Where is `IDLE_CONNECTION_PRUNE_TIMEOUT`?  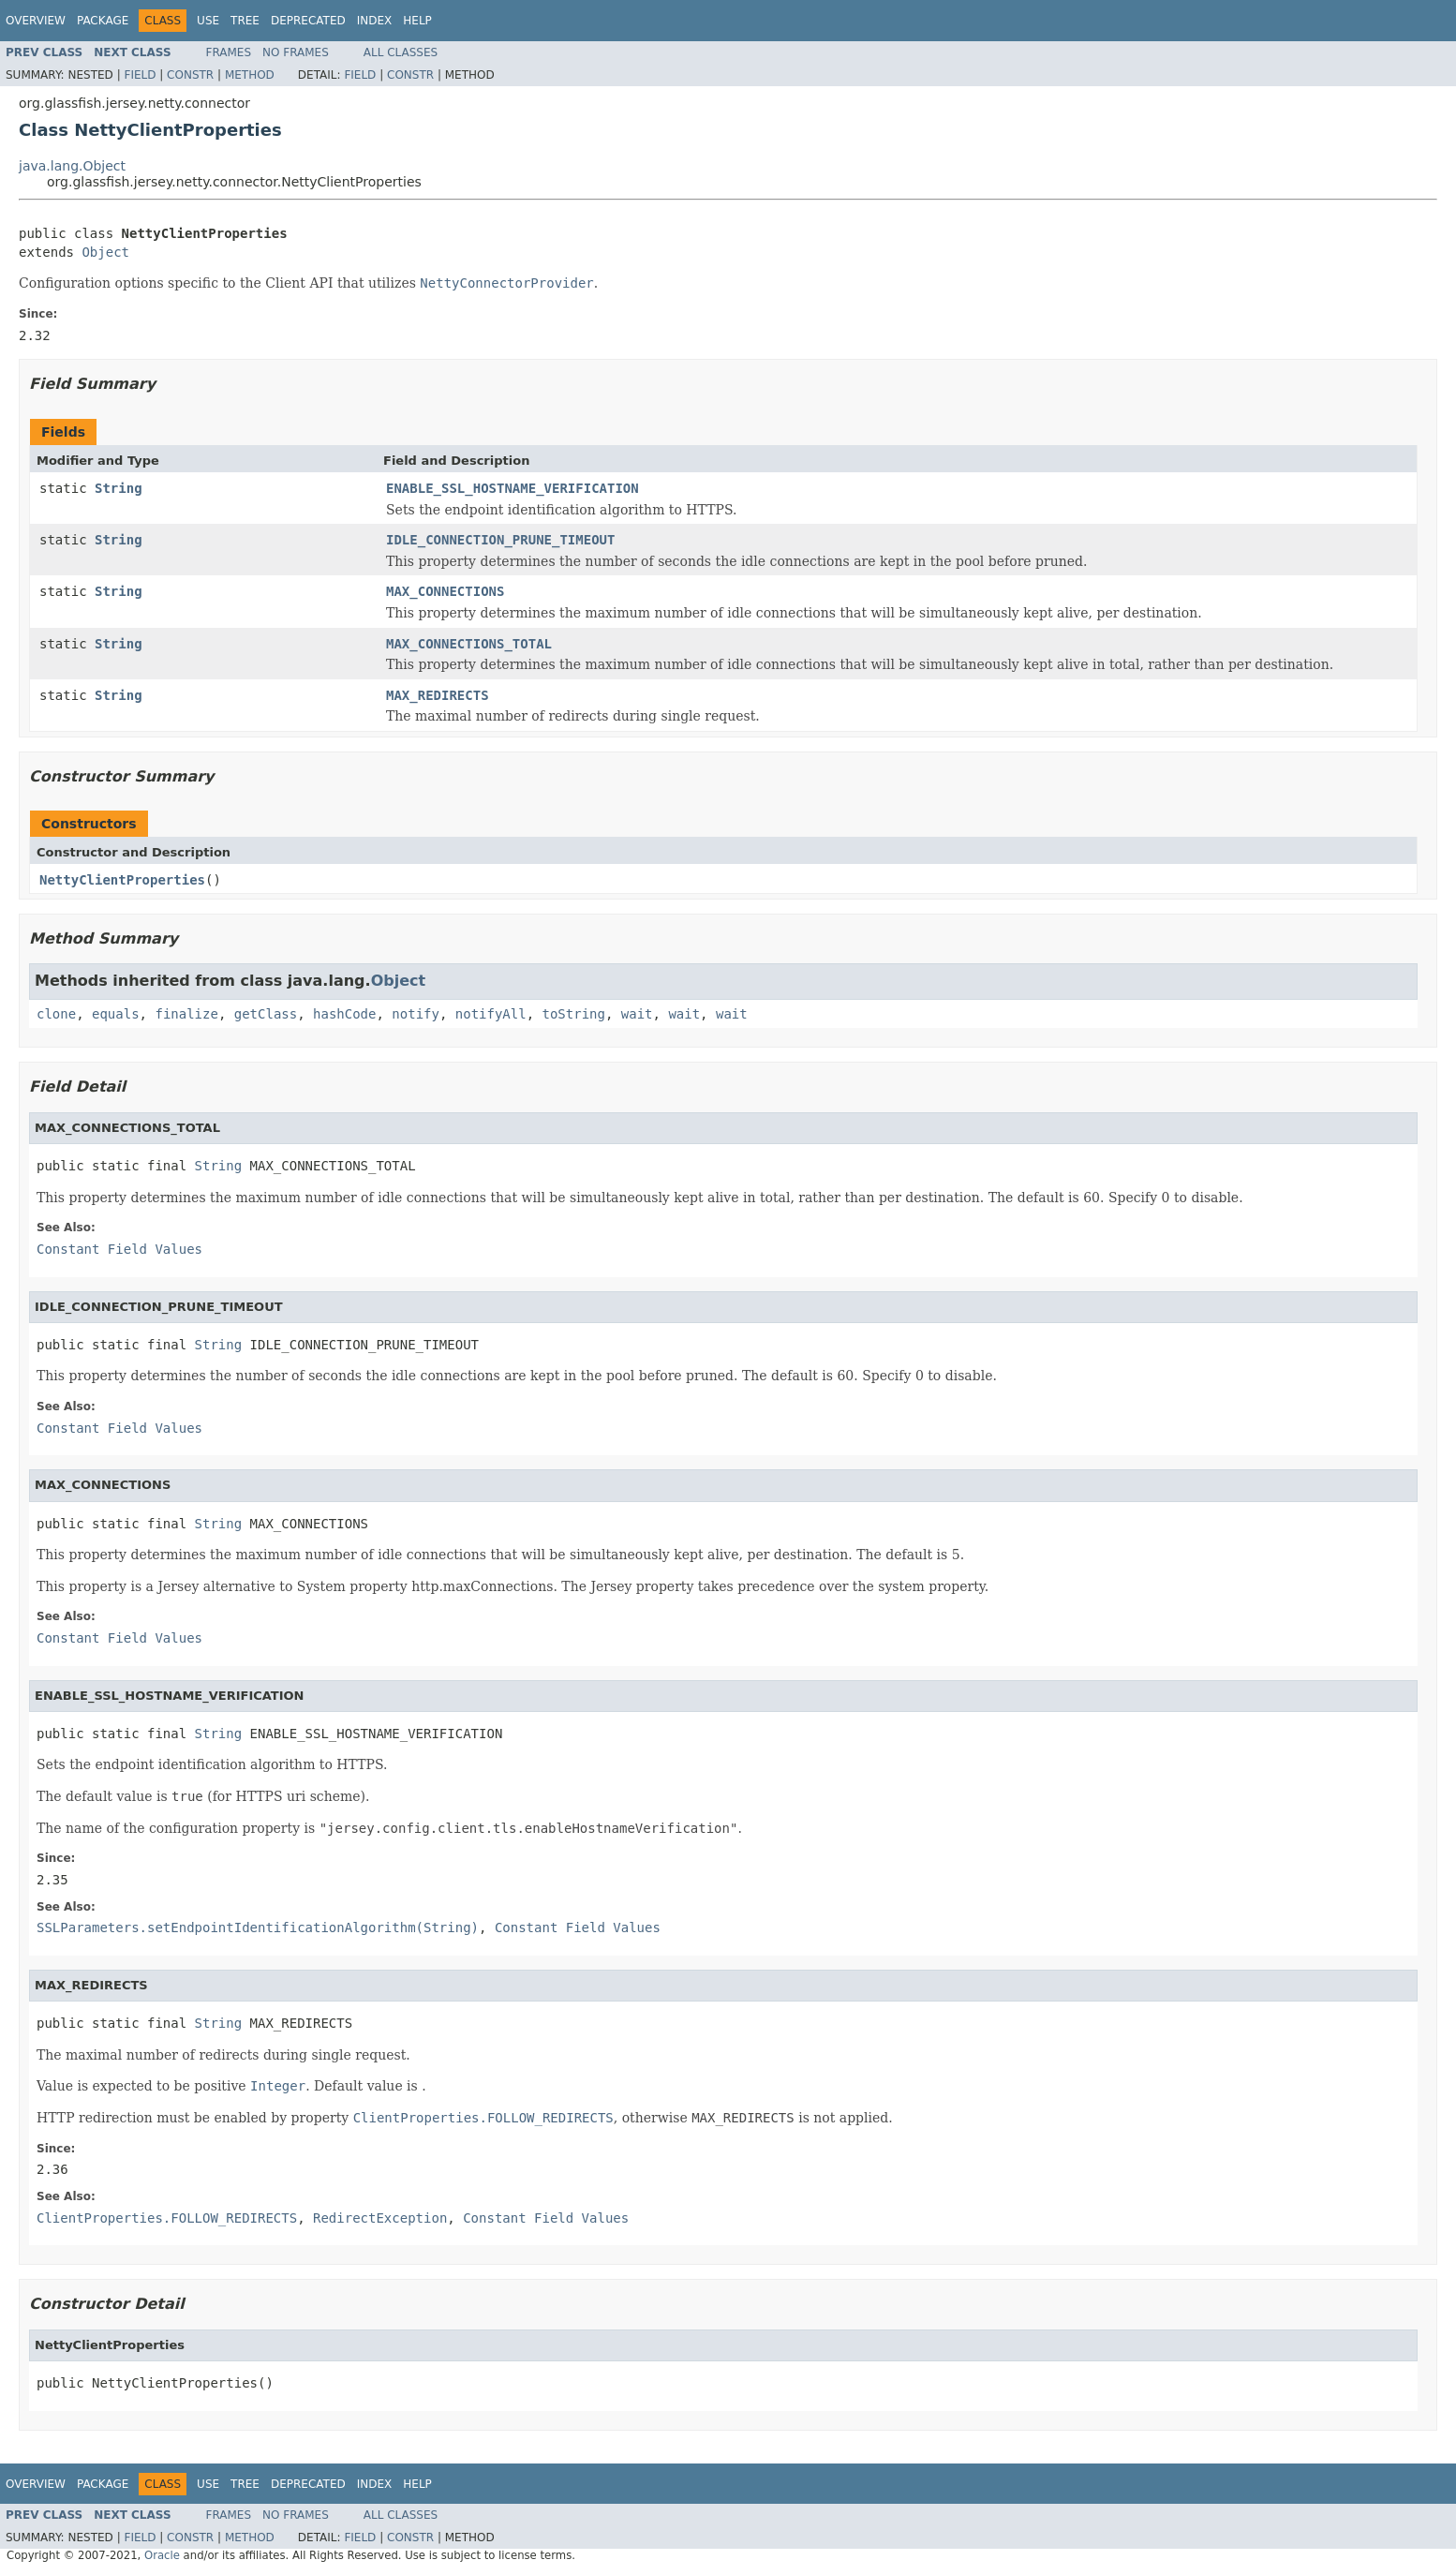
IDLE_CONNECTION_PRUNE_TIMEOUT is located at coordinates (500, 539).